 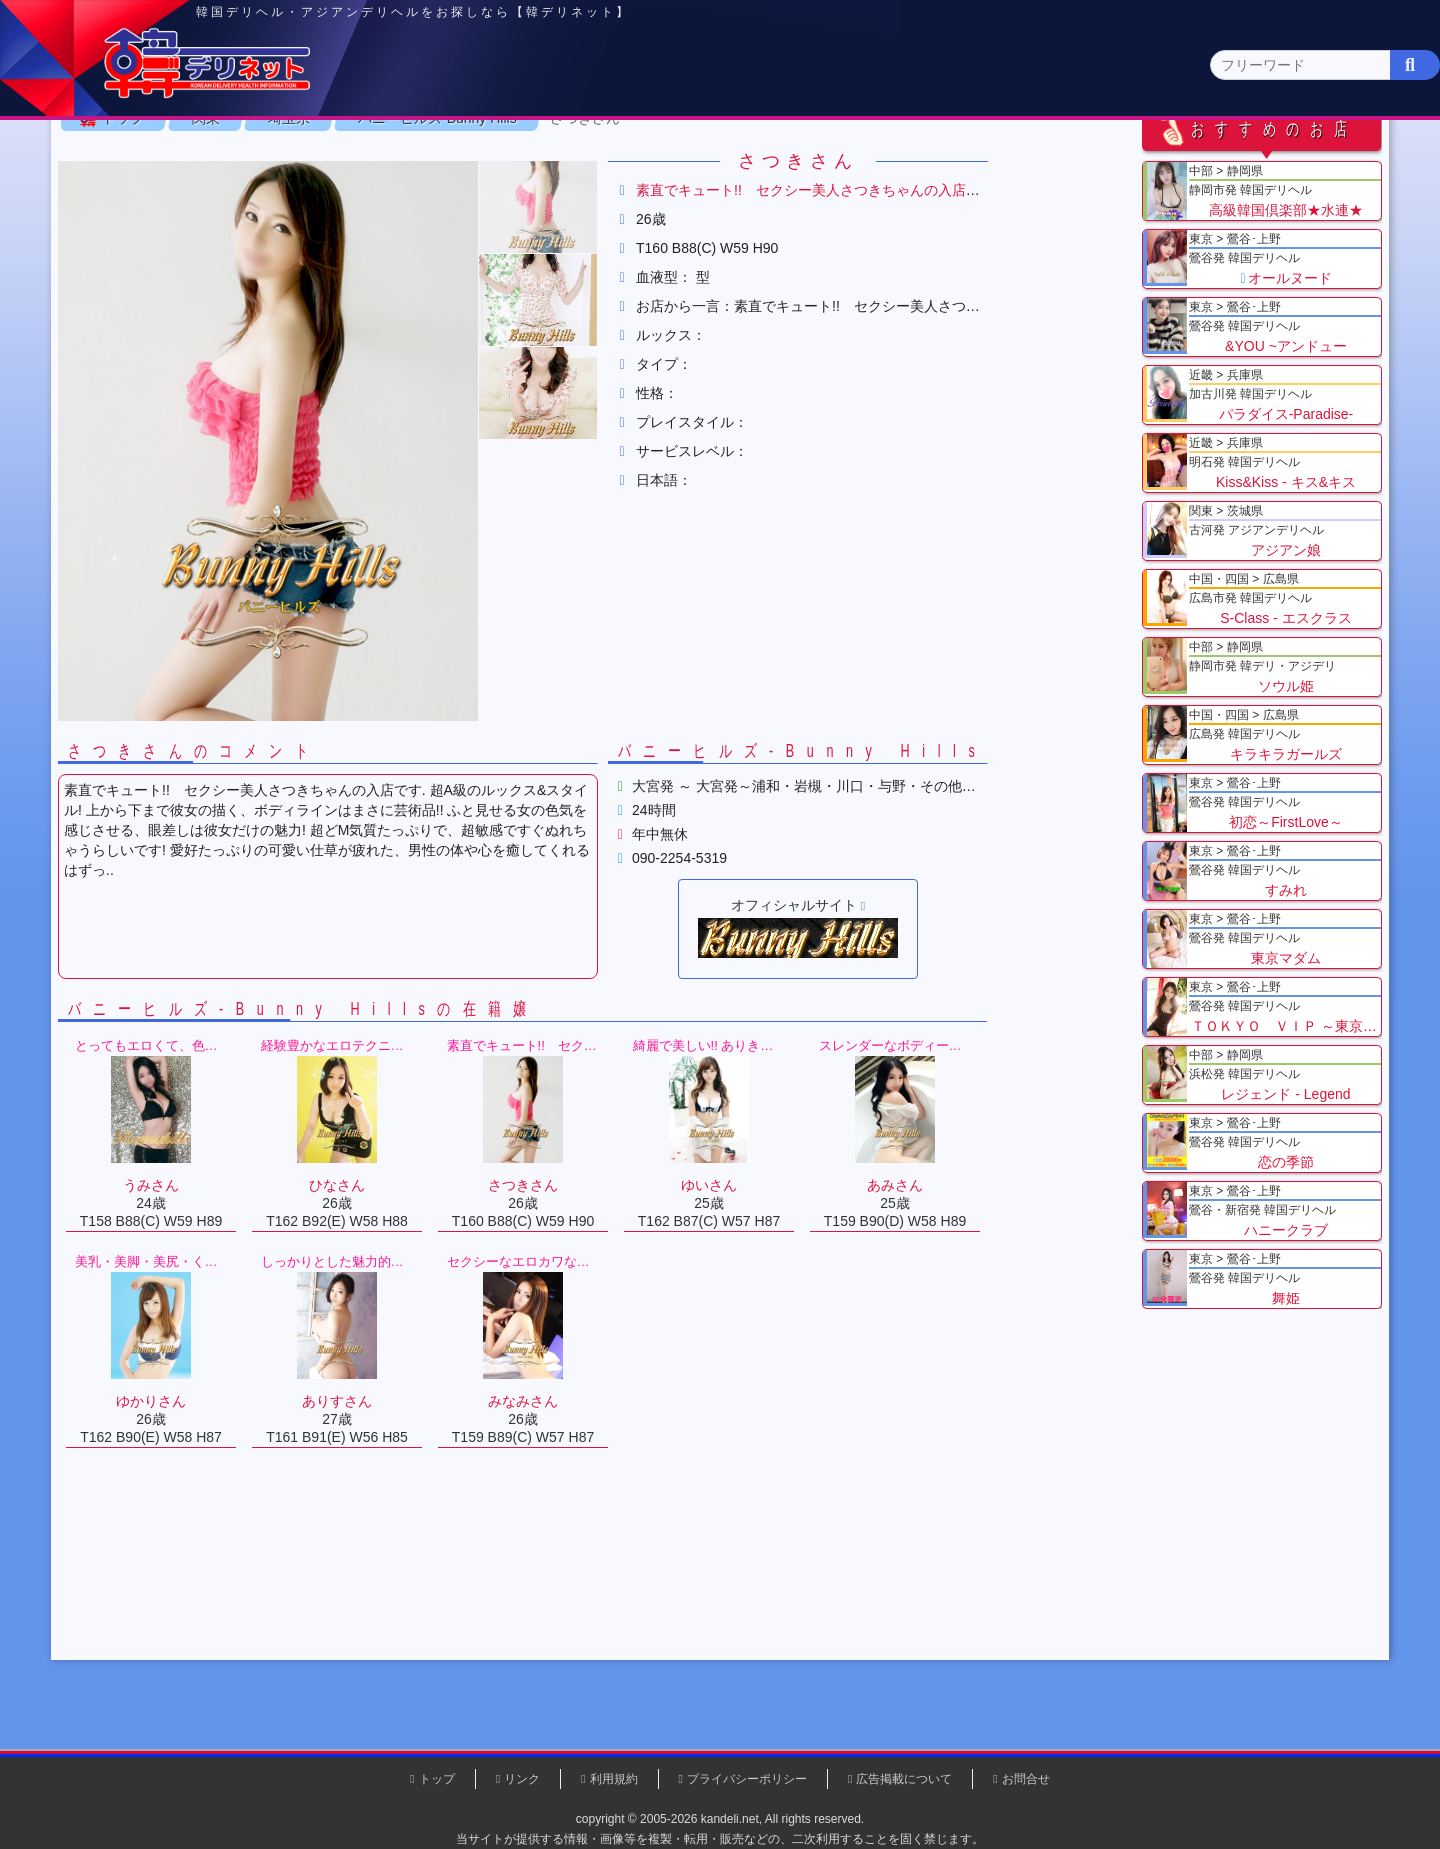 I want to click on 埼玉県(3), so click(x=480, y=195).